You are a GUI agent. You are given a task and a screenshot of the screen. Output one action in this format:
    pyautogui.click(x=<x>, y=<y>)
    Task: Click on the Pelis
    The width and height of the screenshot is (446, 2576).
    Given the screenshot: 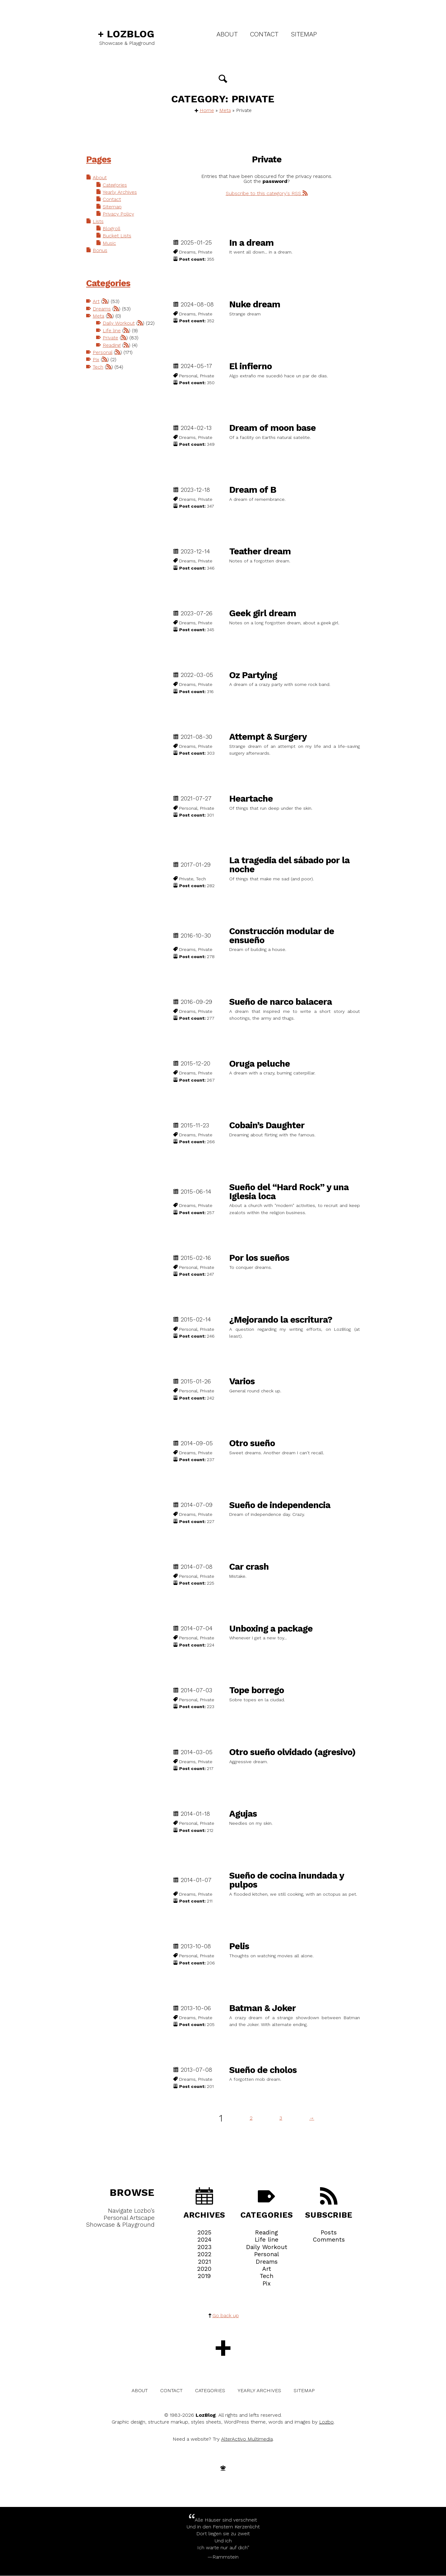 What is the action you would take?
    pyautogui.click(x=239, y=1946)
    